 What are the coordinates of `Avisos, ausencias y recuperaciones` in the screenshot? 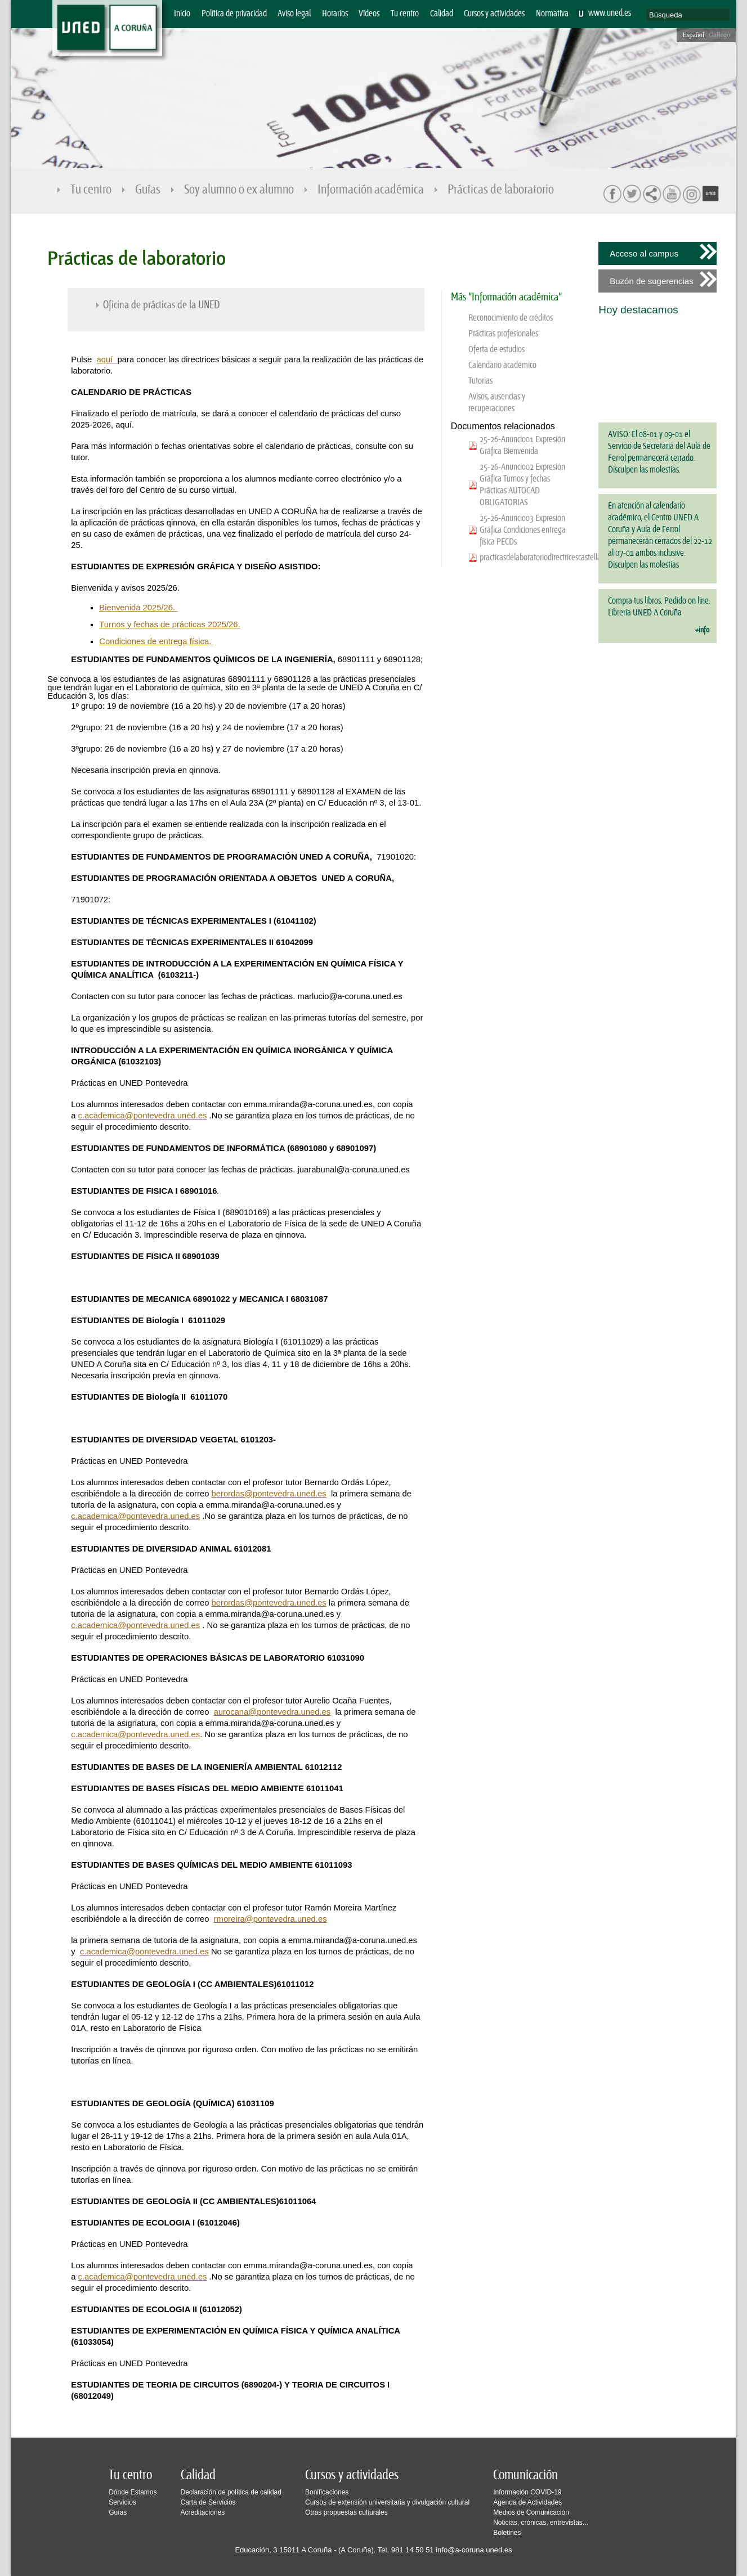 It's located at (496, 402).